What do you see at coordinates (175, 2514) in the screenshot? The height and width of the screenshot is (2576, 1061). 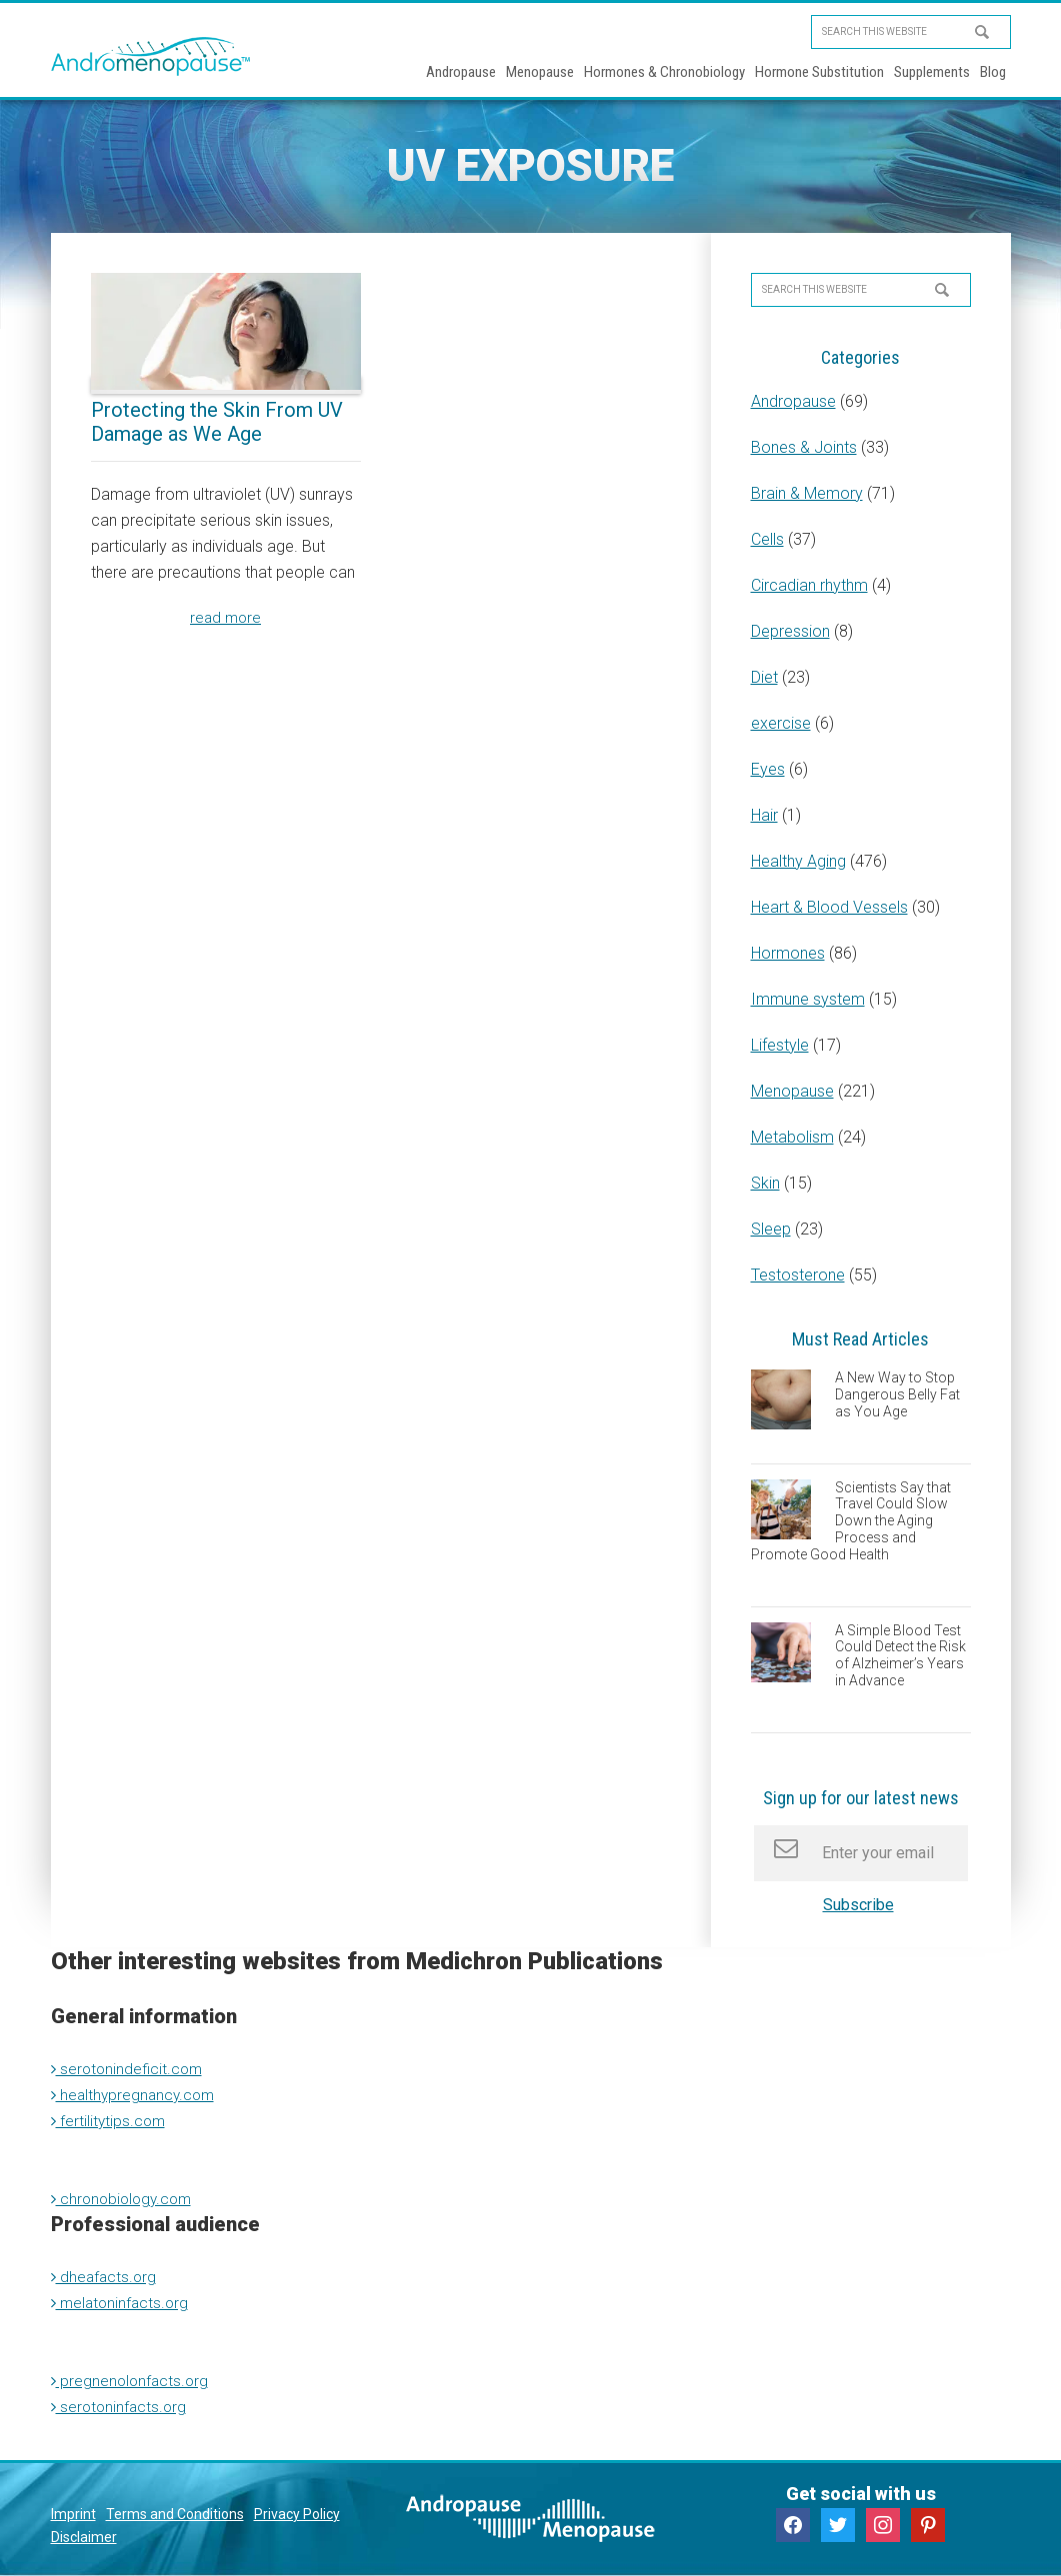 I see `Terms and Conditions` at bounding box center [175, 2514].